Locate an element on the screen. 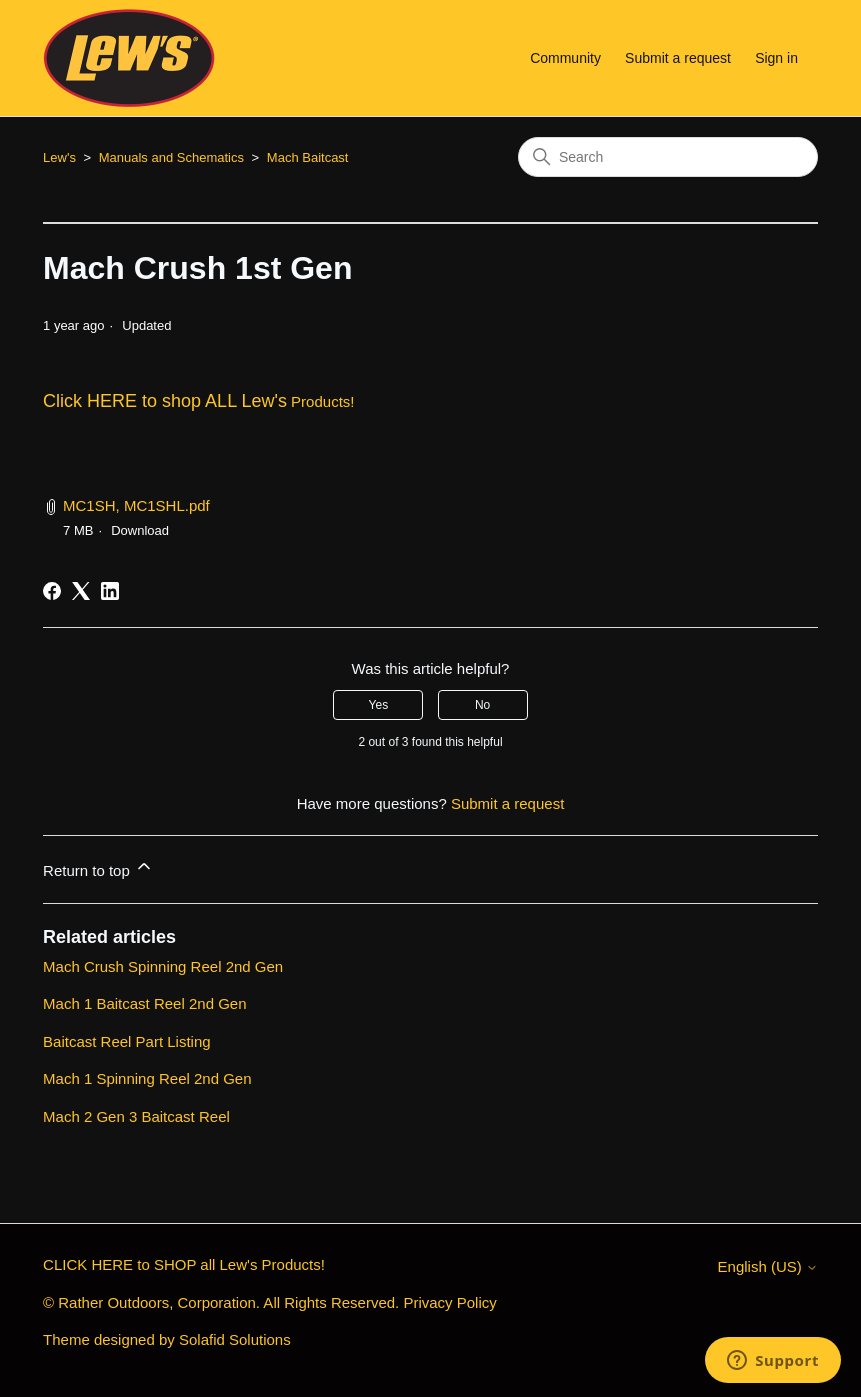 The image size is (861, 1397). Return to top is located at coordinates (98, 867).